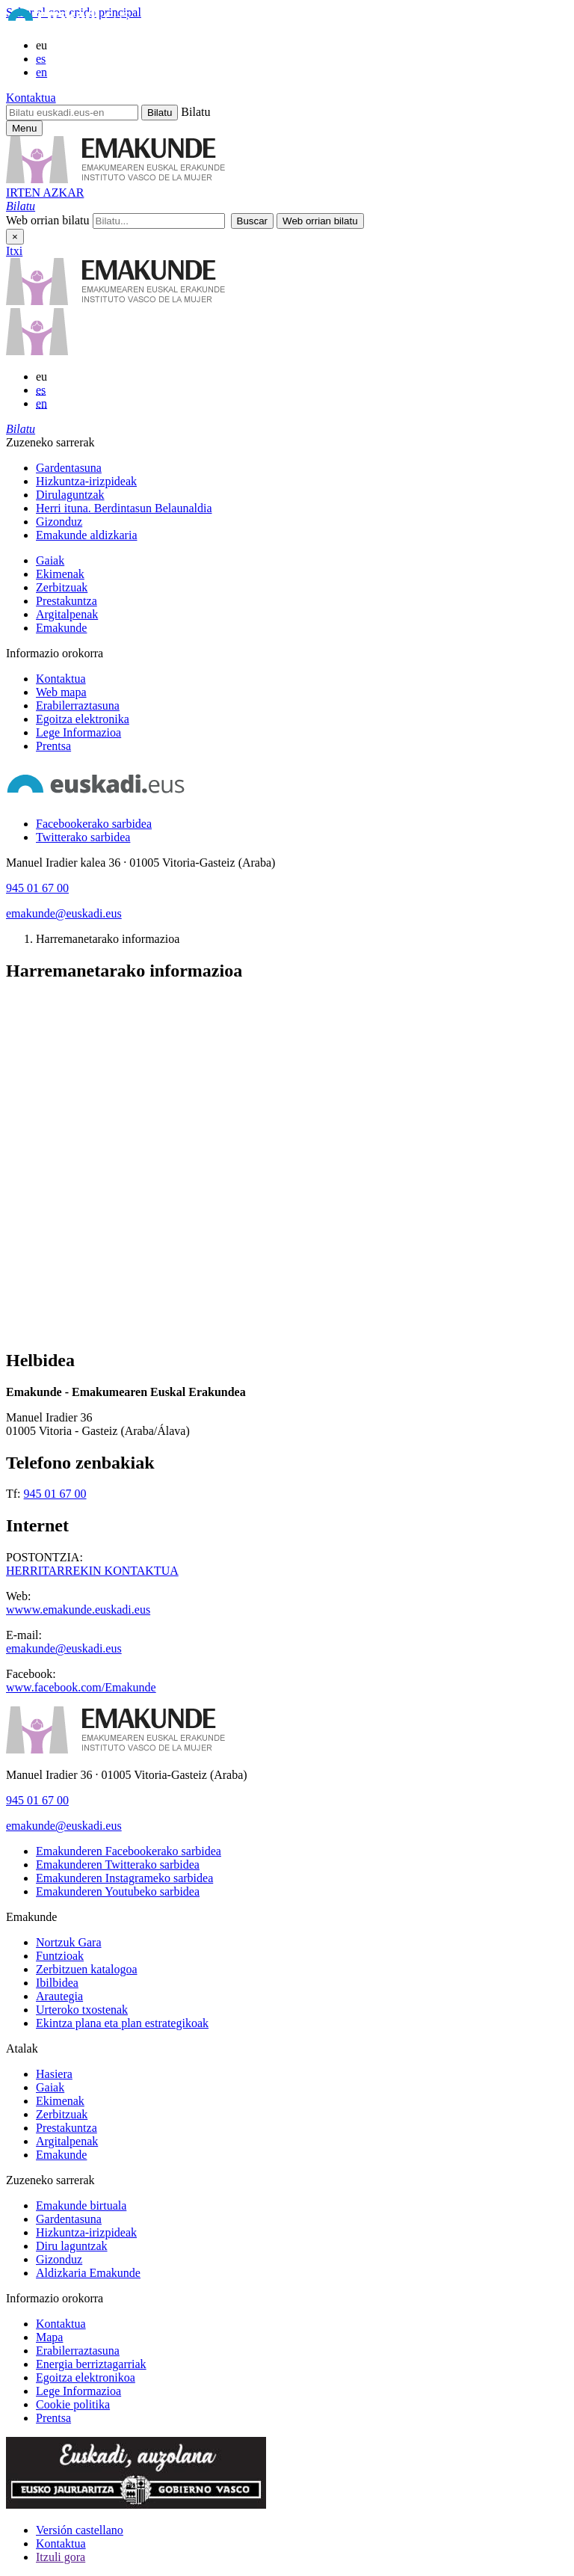  I want to click on wwww.emakunde.euskadi.eus, so click(78, 1609).